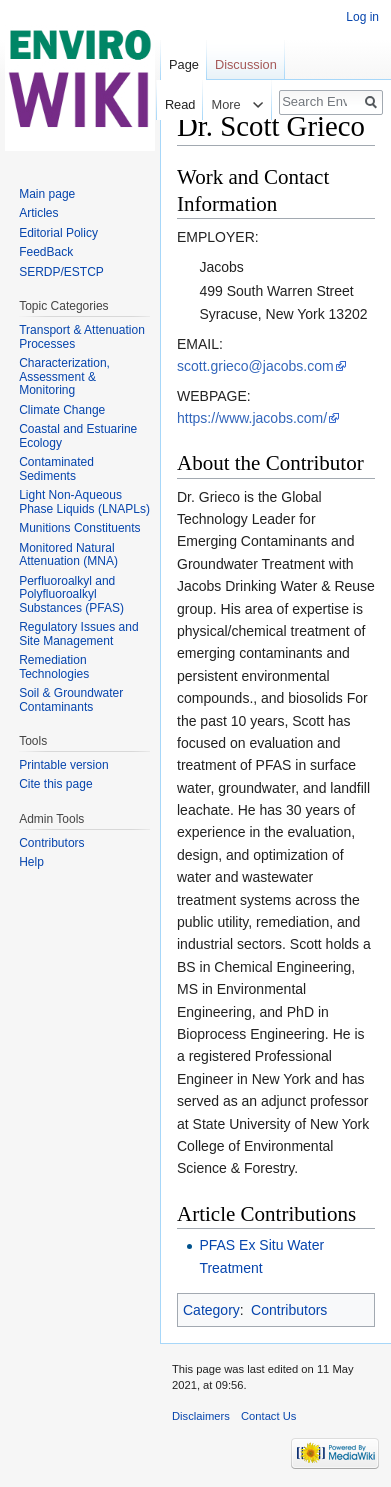 The width and height of the screenshot is (391, 1487). Describe the element at coordinates (78, 436) in the screenshot. I see `Coastal and Estuarine Ecology` at that location.